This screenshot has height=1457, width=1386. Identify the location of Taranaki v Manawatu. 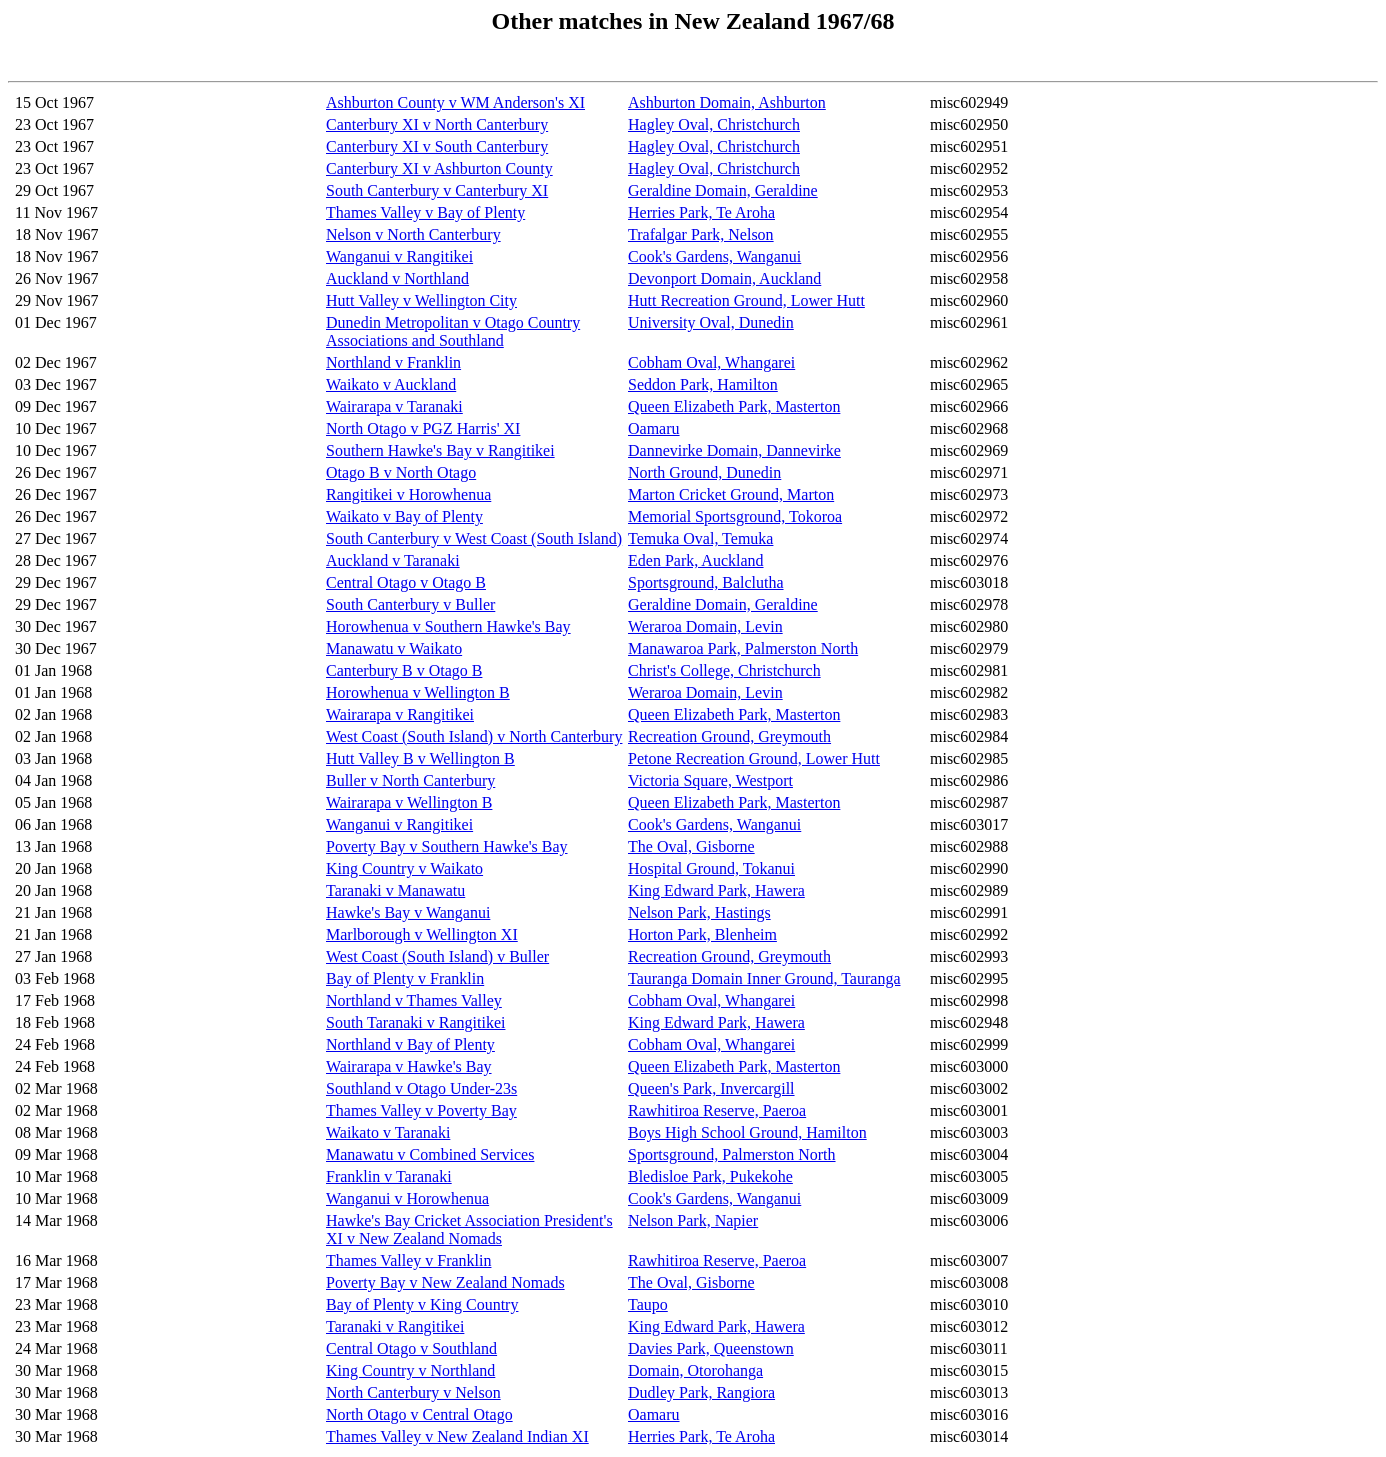
(395, 890).